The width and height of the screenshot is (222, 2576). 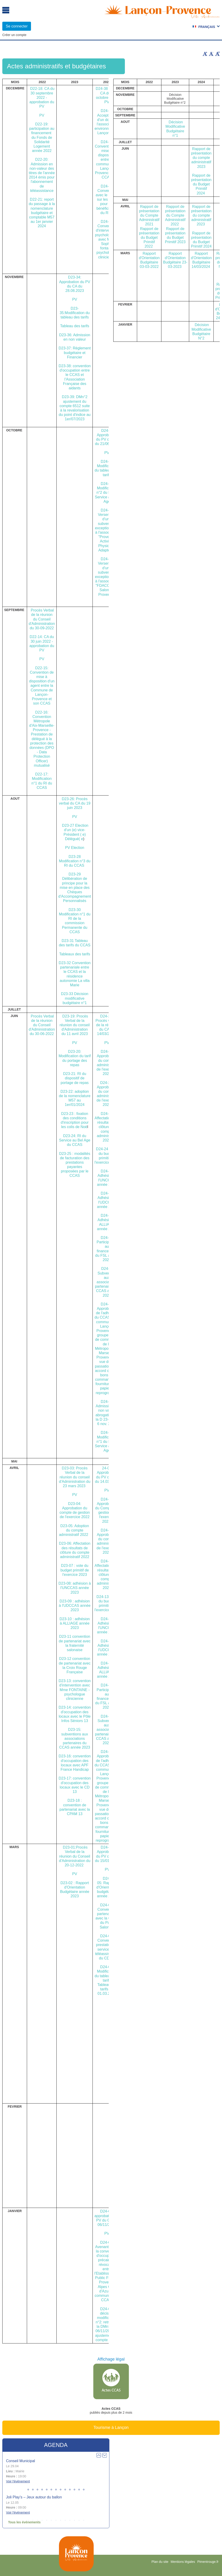 What do you see at coordinates (104, 2455) in the screenshot?
I see `Next` at bounding box center [104, 2455].